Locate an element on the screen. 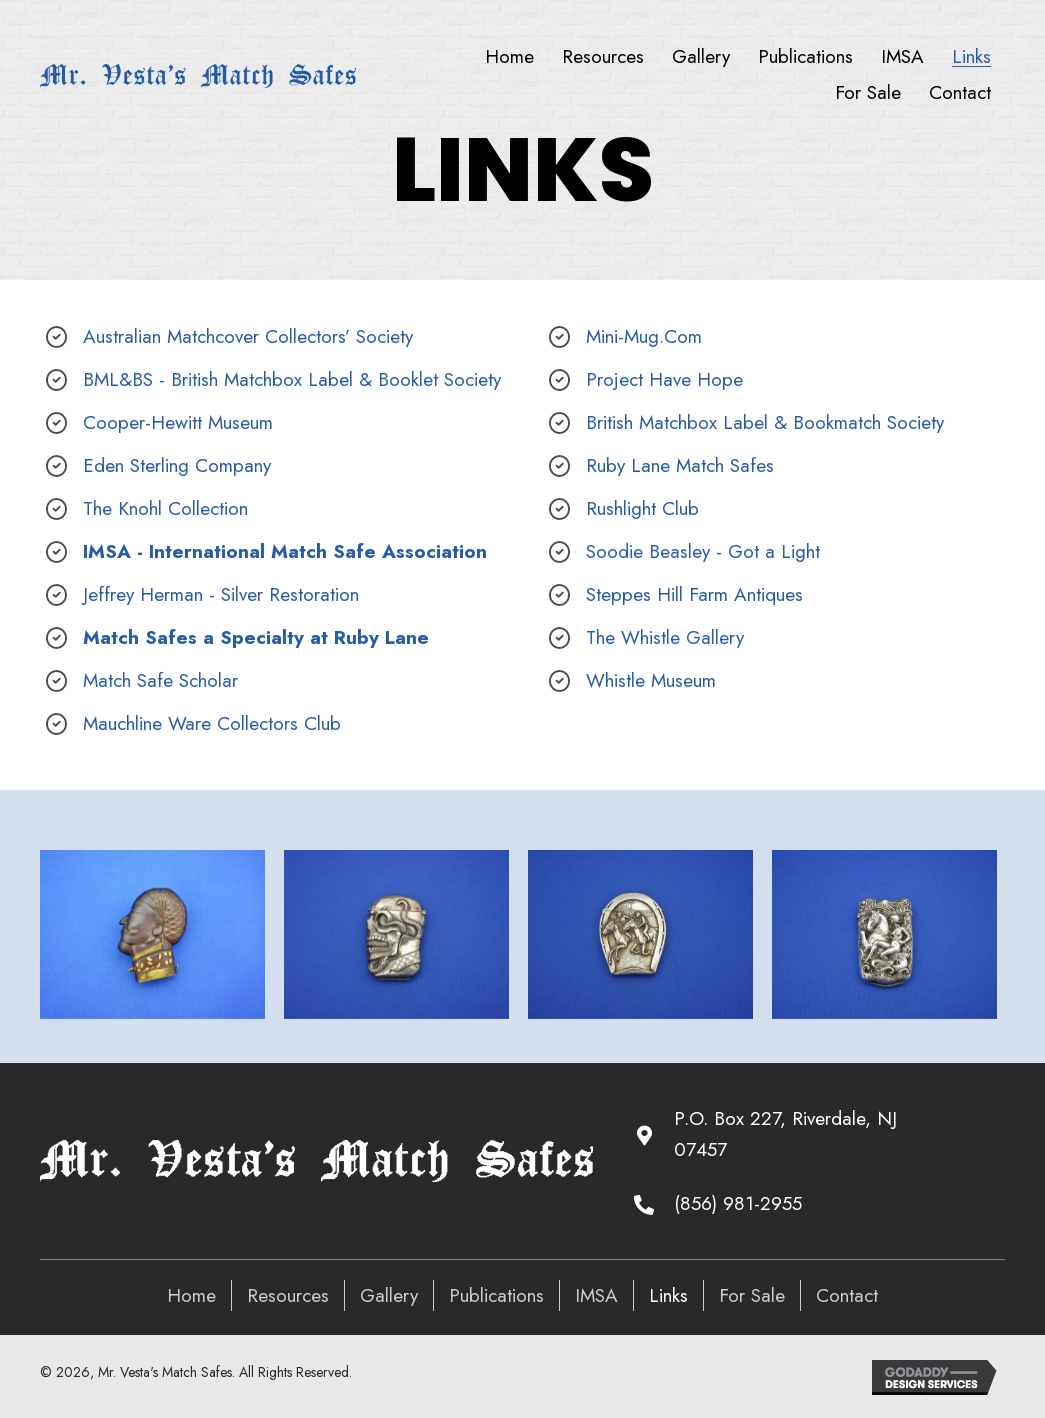  For Sale is located at coordinates (752, 1295).